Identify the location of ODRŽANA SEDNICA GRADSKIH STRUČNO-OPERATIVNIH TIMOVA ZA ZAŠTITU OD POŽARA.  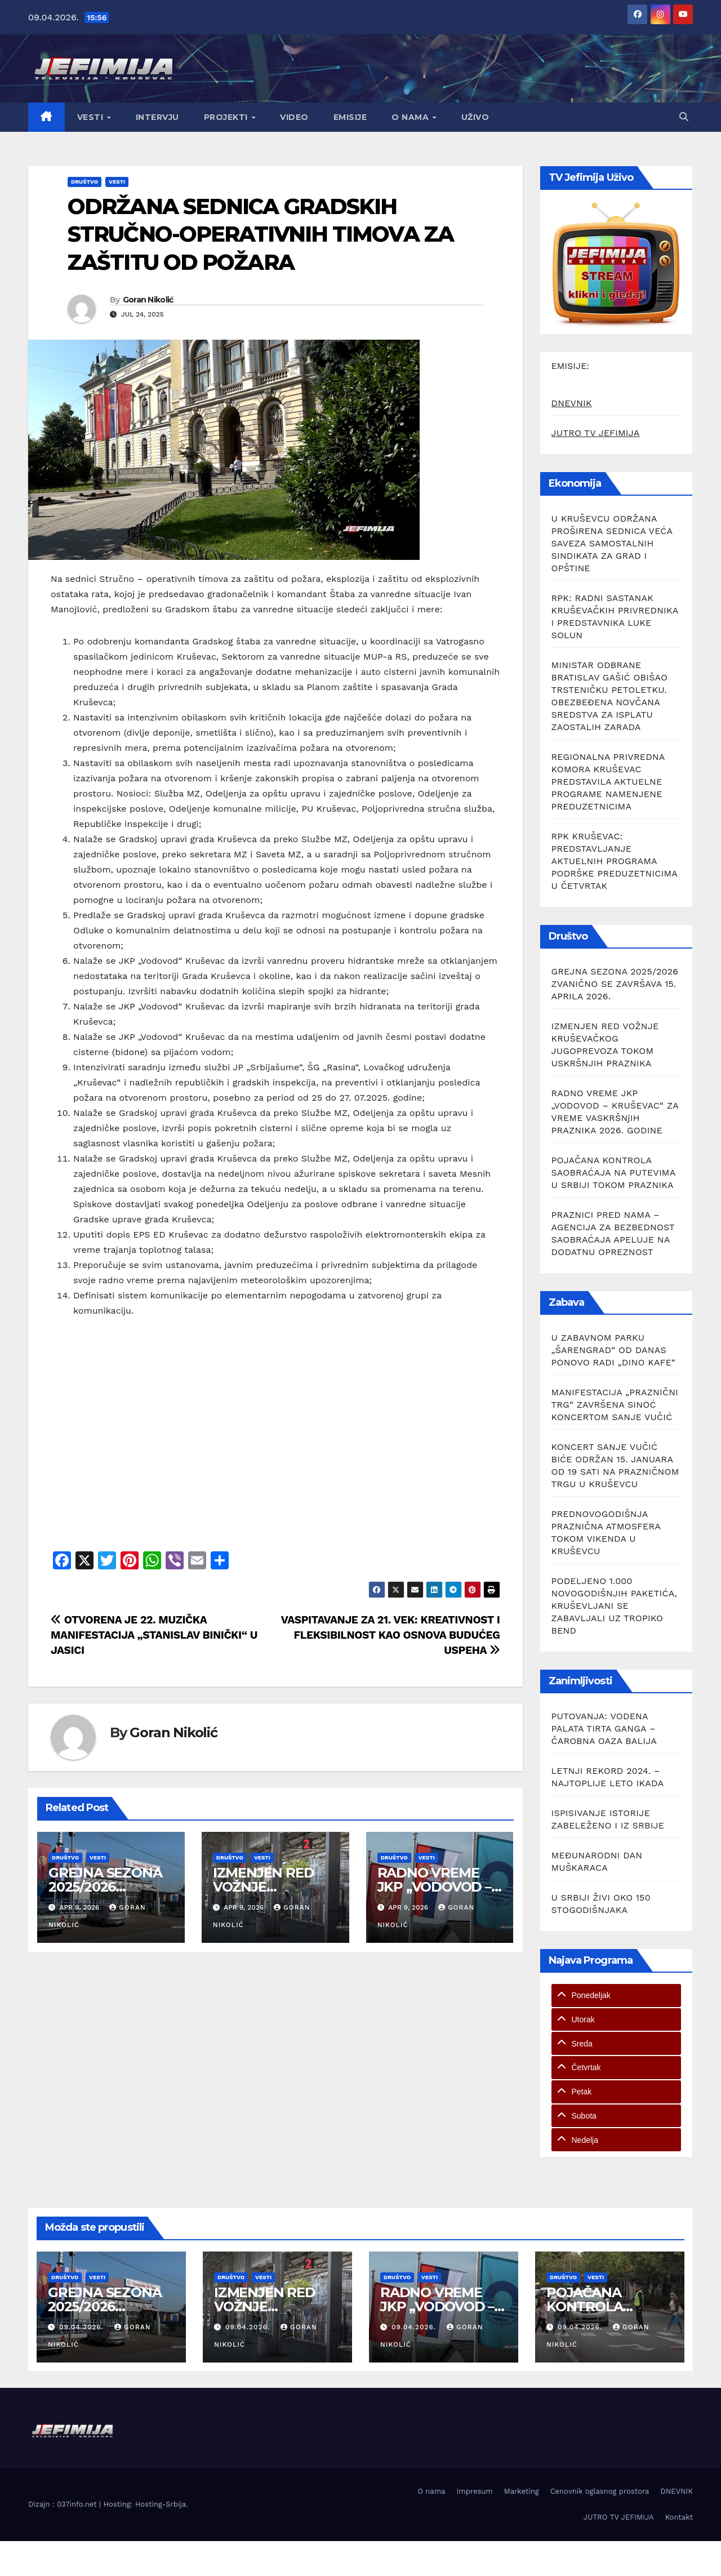
(260, 234).